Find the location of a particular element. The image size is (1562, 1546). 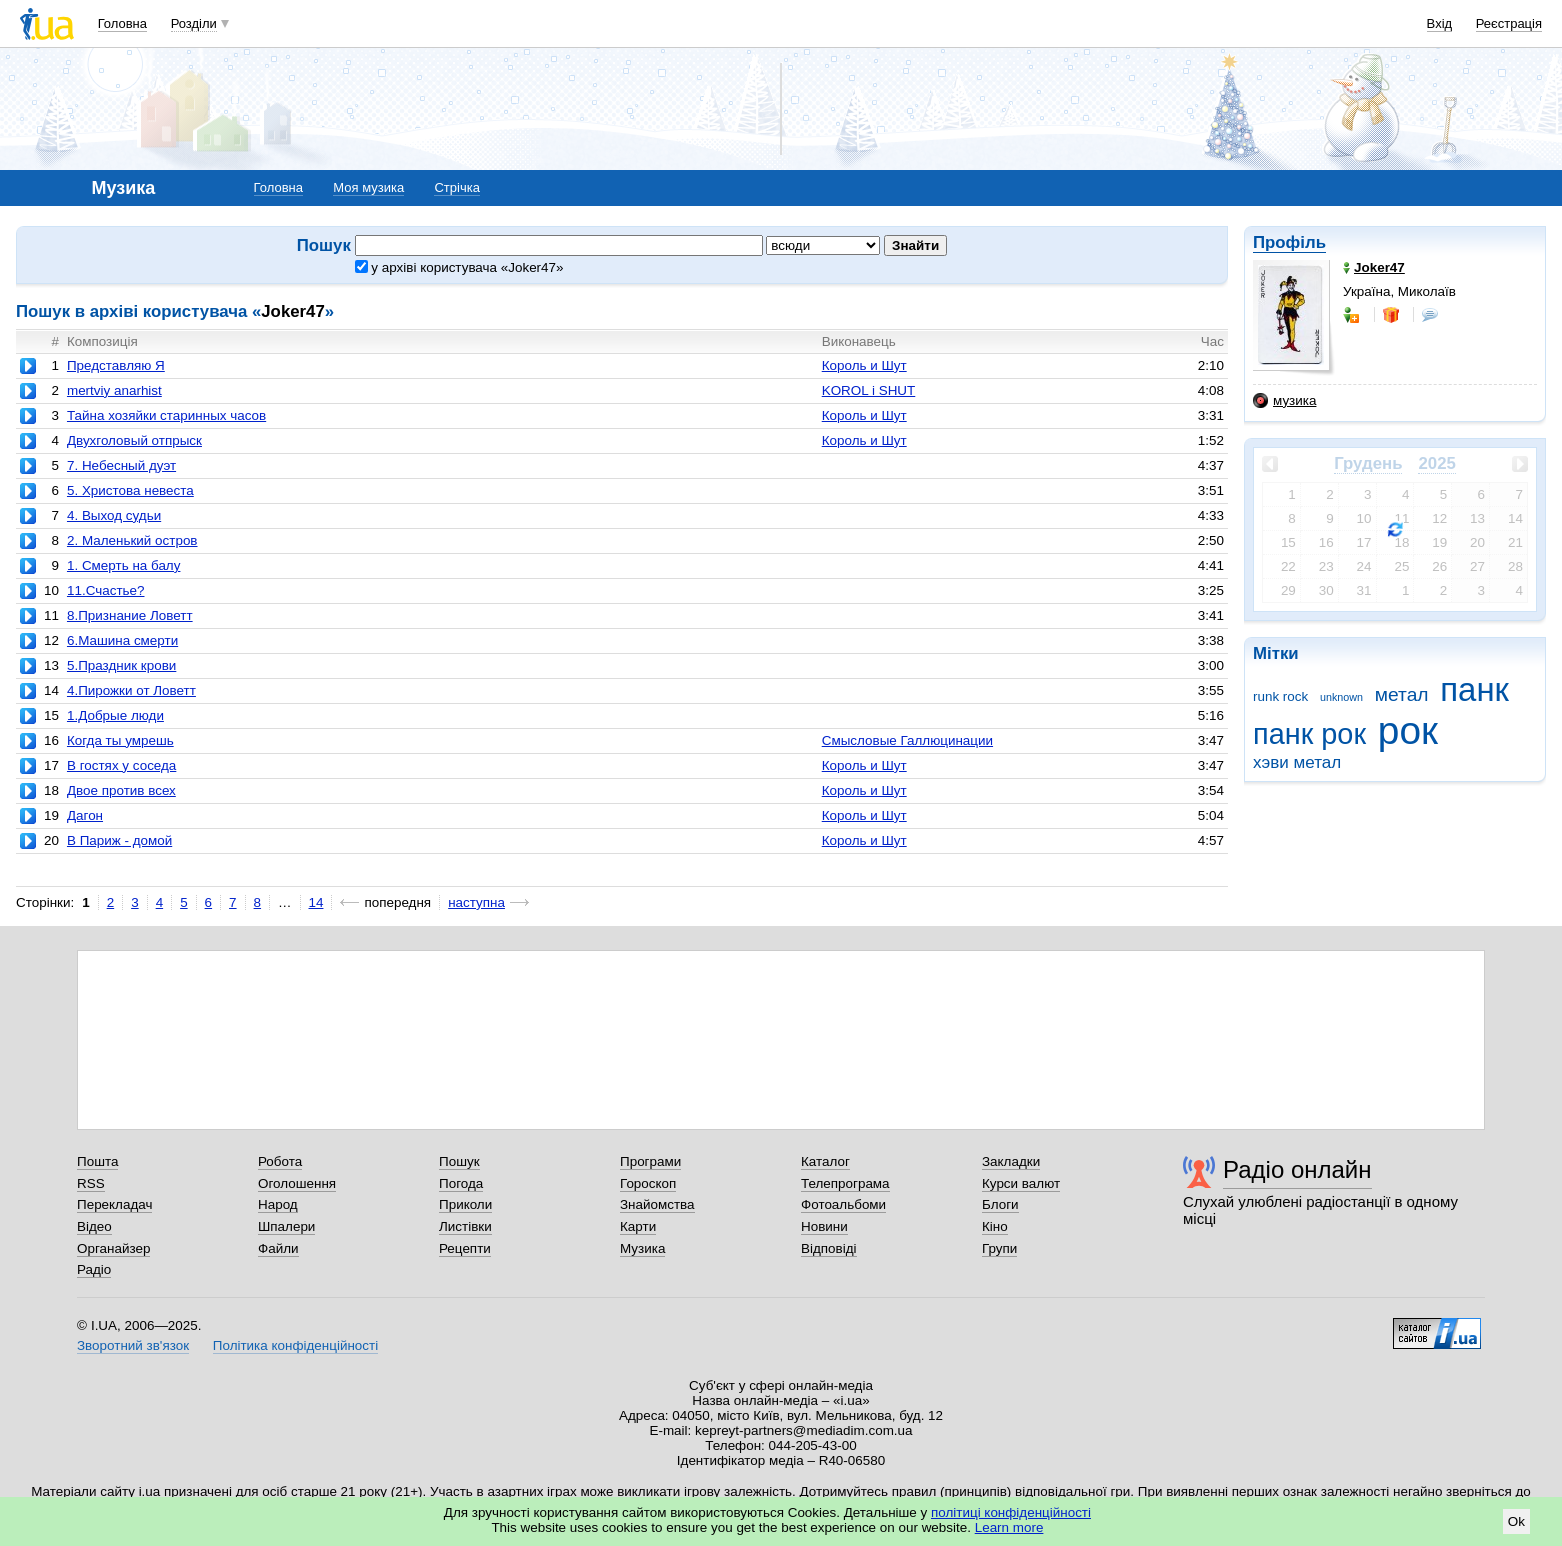

KOROL i SHUT is located at coordinates (869, 390).